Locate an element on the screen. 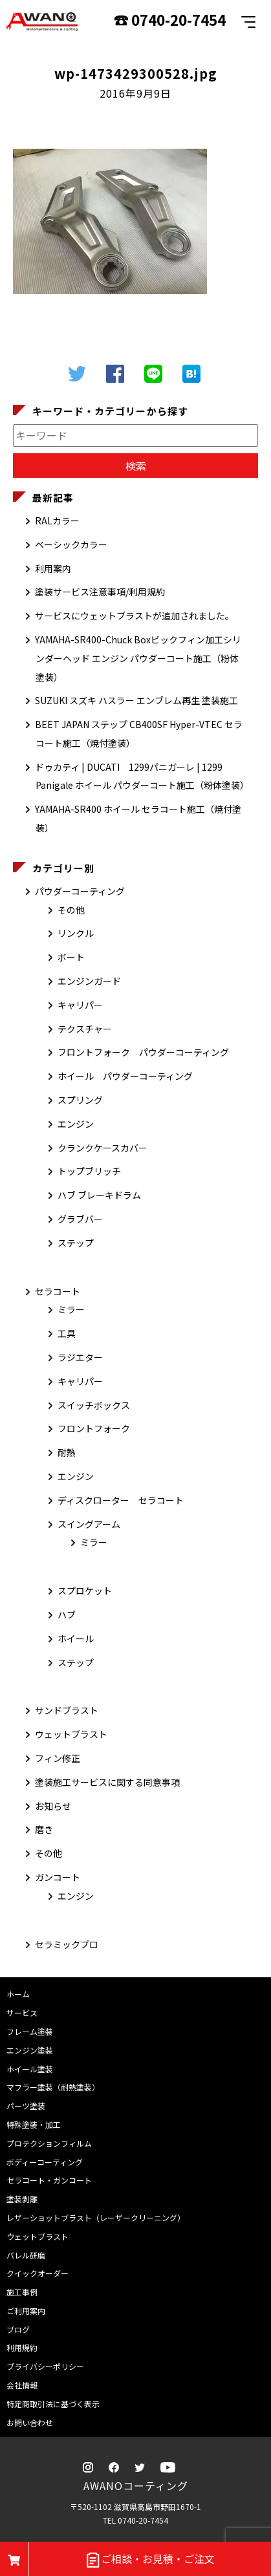 The height and width of the screenshot is (2576, 271). ステップ is located at coordinates (76, 1242).